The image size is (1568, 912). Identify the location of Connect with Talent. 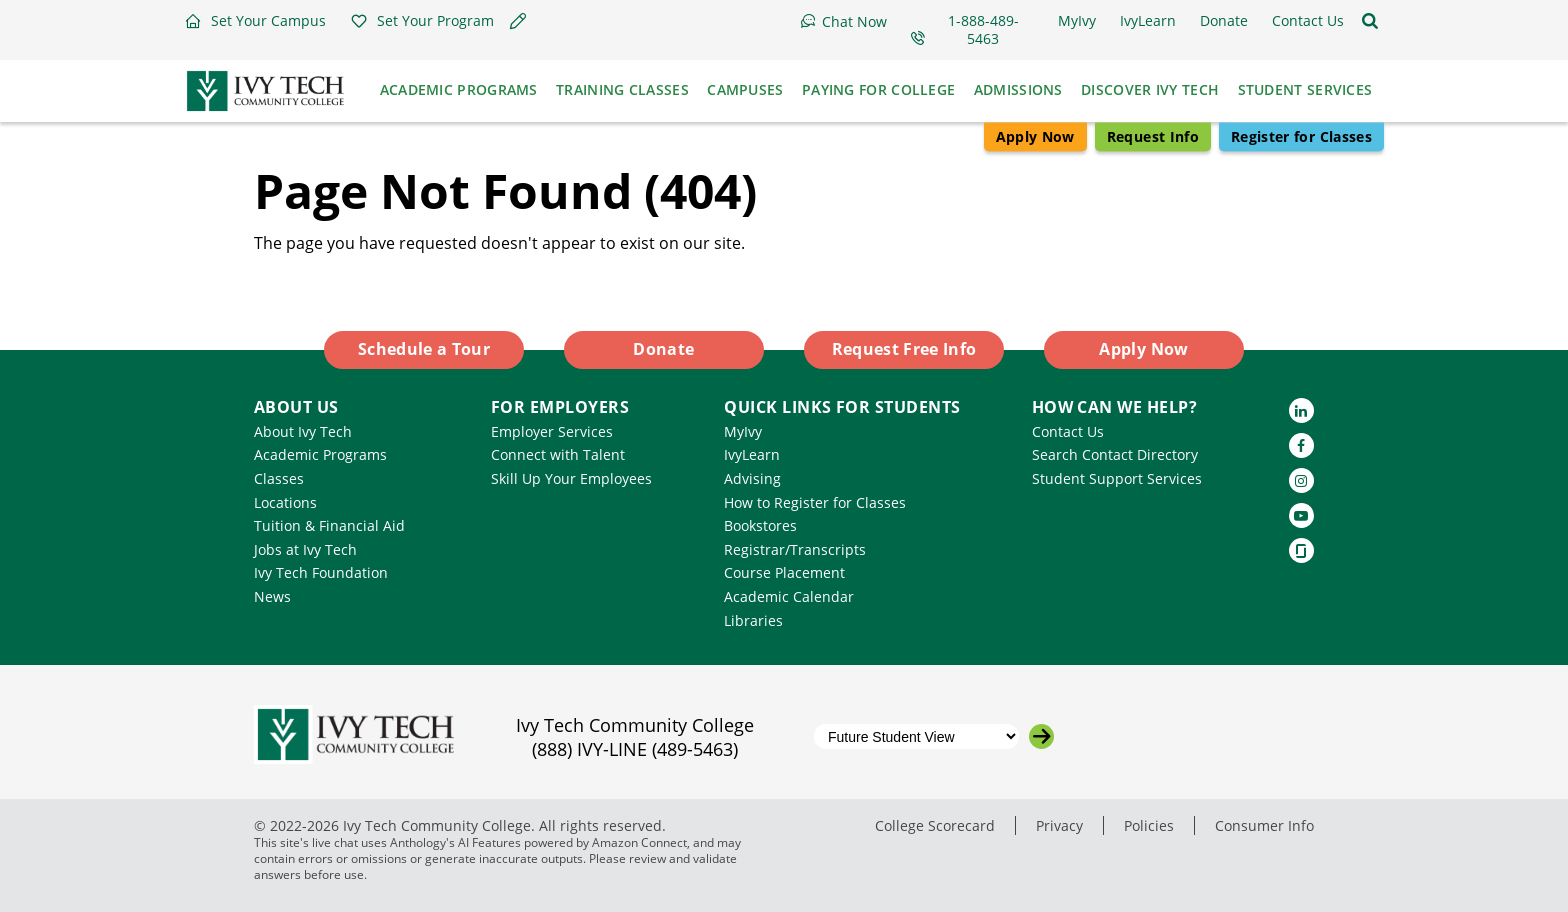
(558, 454).